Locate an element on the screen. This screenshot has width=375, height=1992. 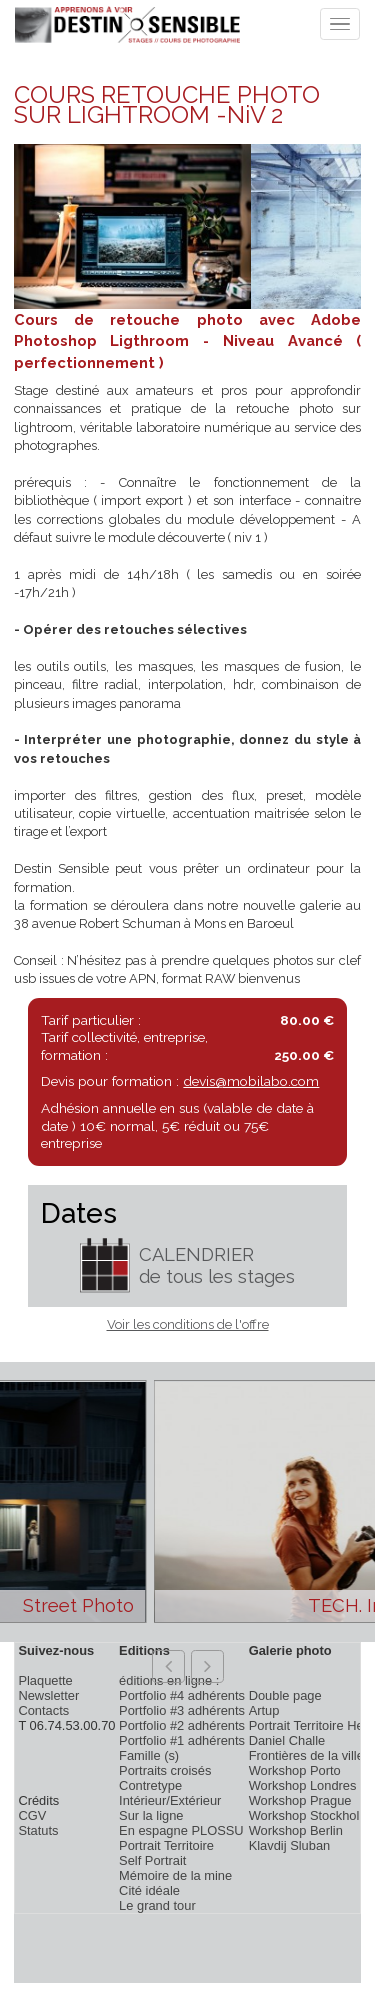
Contacts is located at coordinates (43, 1710).